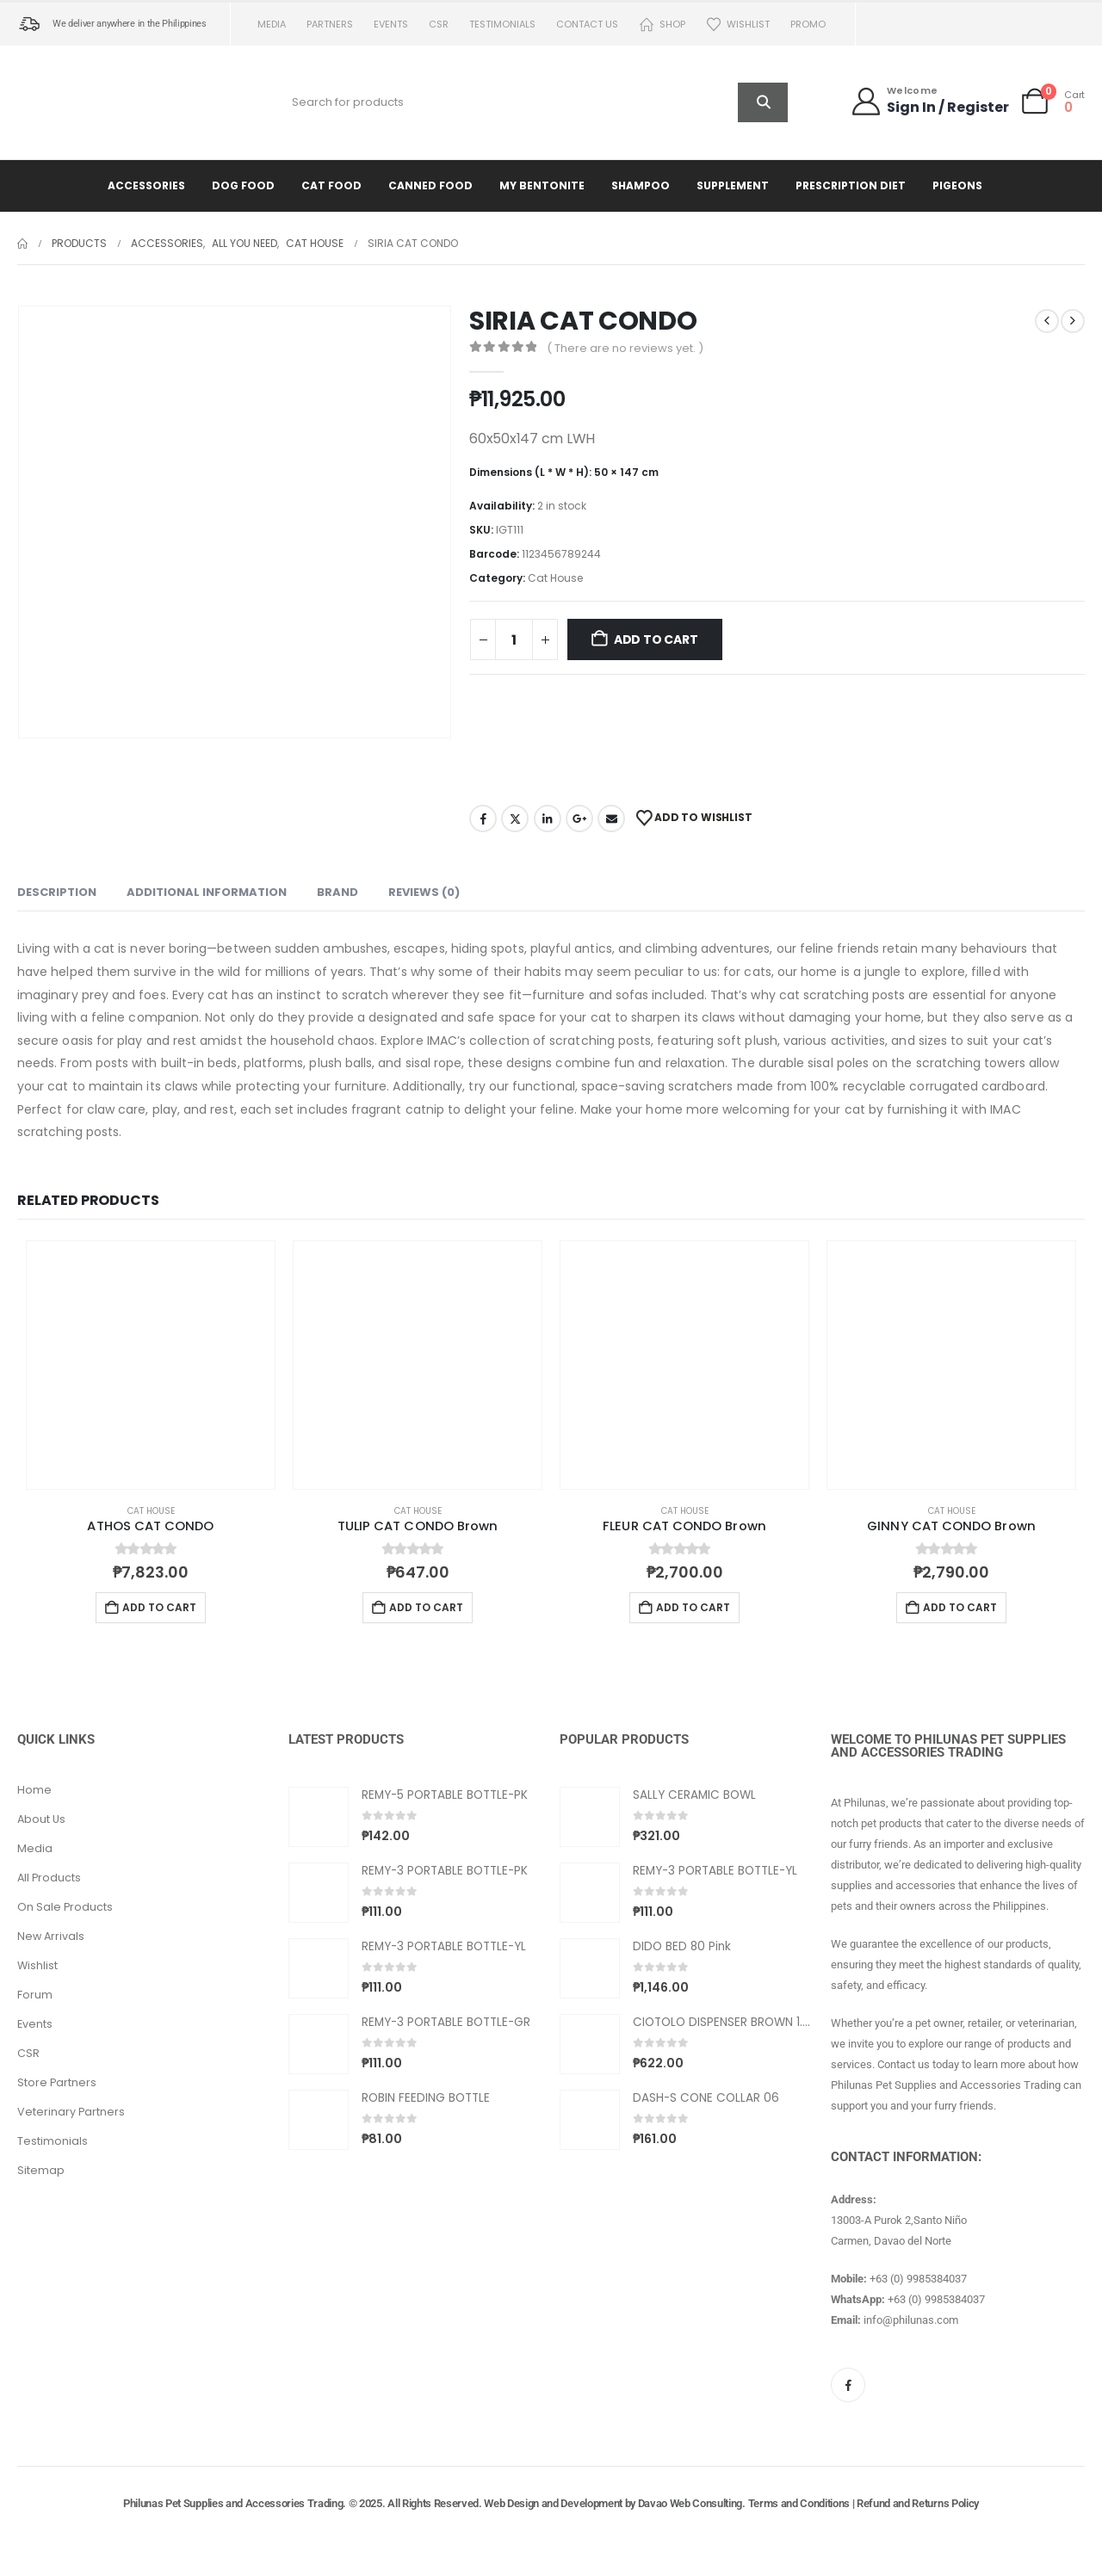  Describe the element at coordinates (957, 185) in the screenshot. I see `Pigeons` at that location.